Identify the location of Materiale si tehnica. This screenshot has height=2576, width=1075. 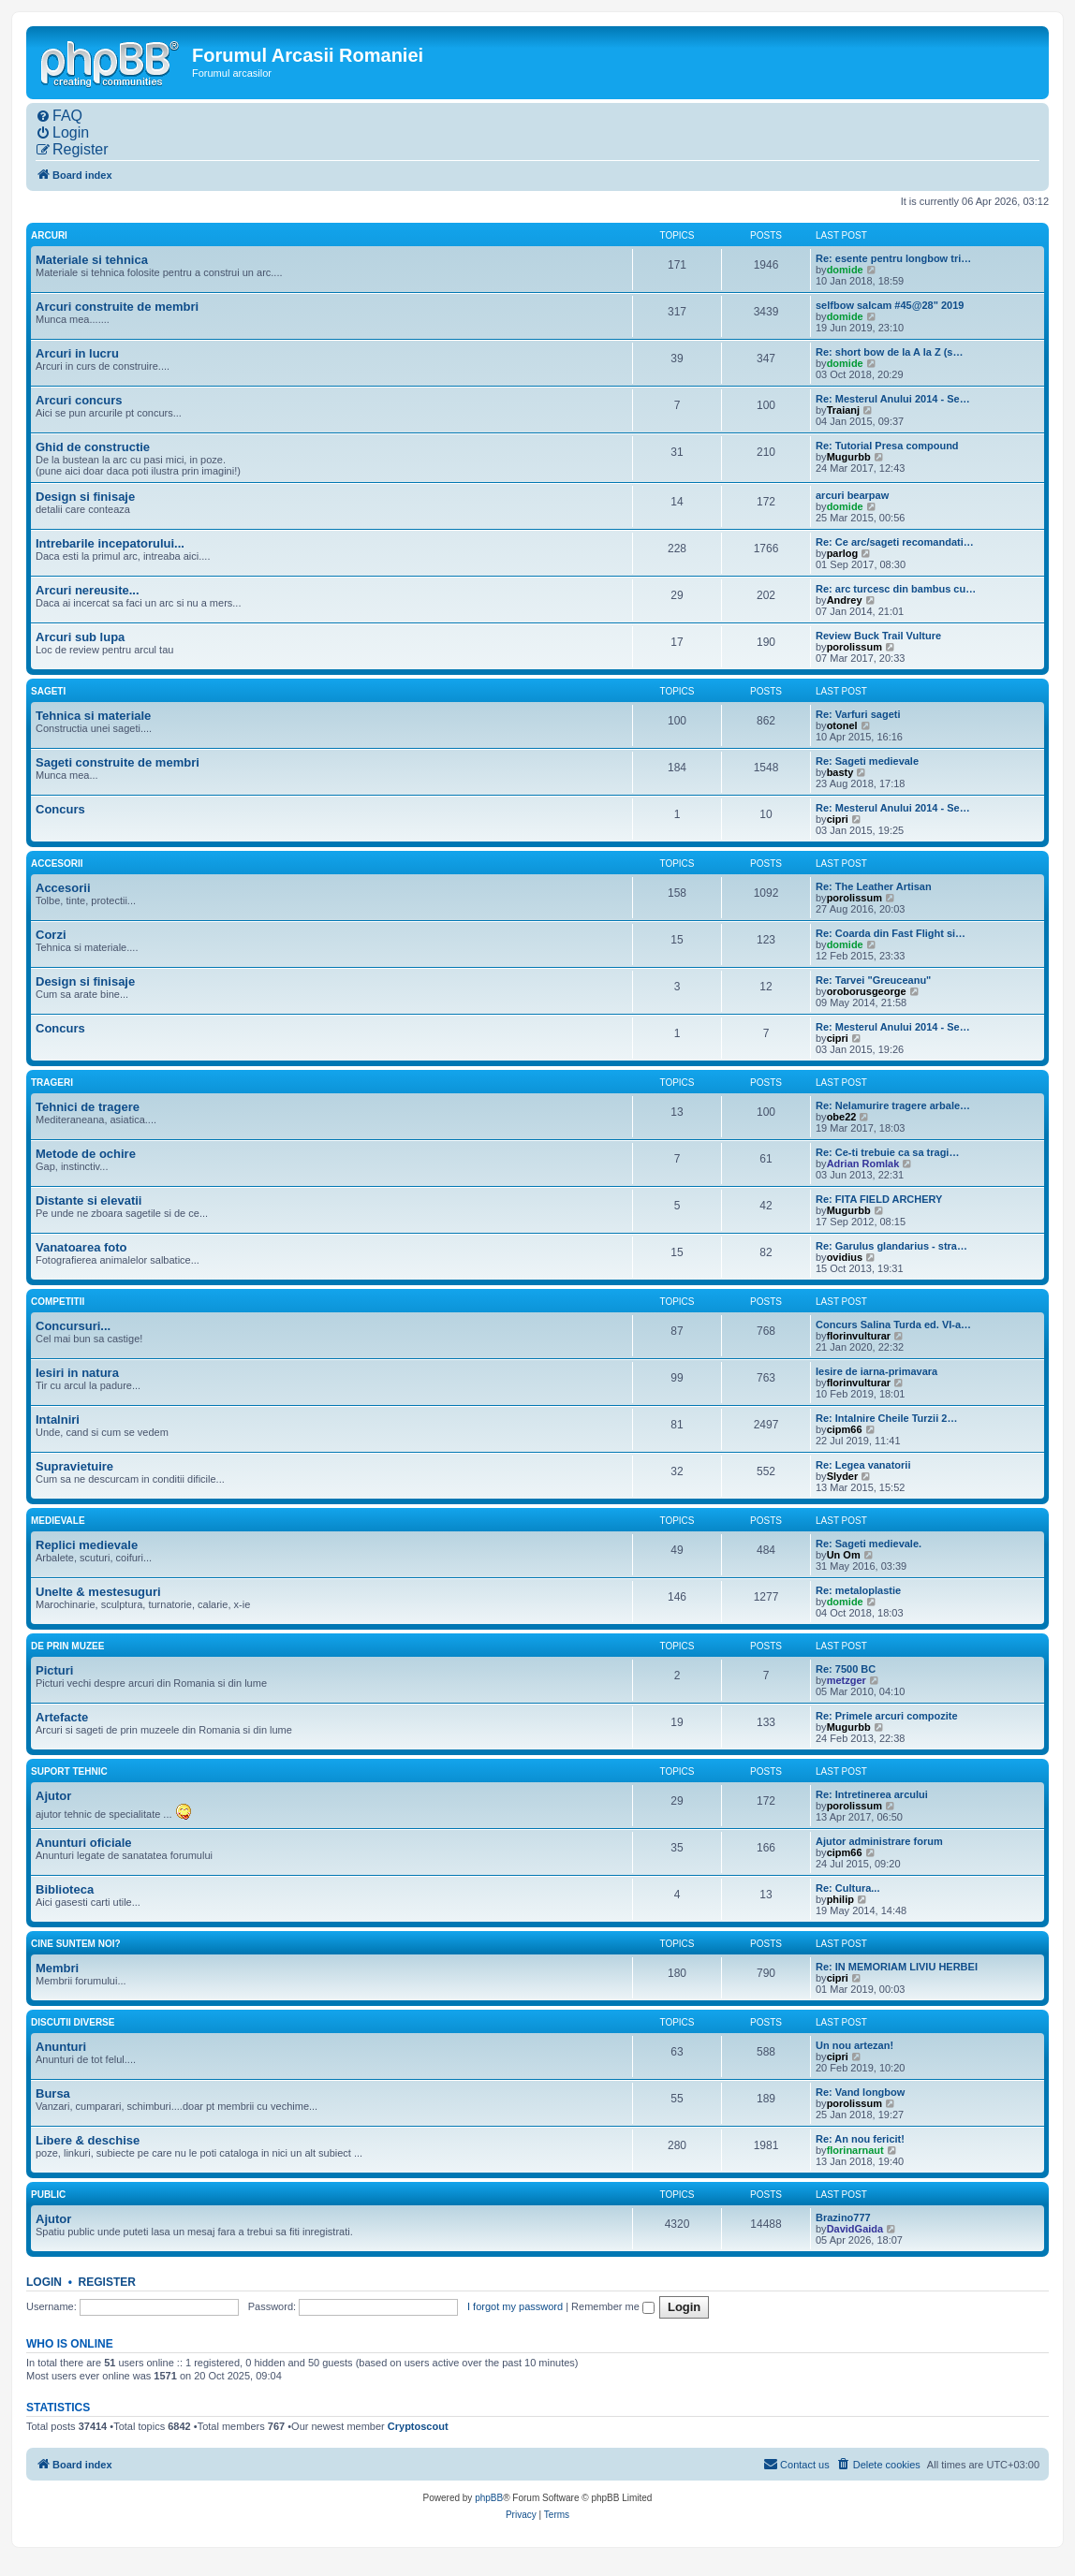
(92, 260).